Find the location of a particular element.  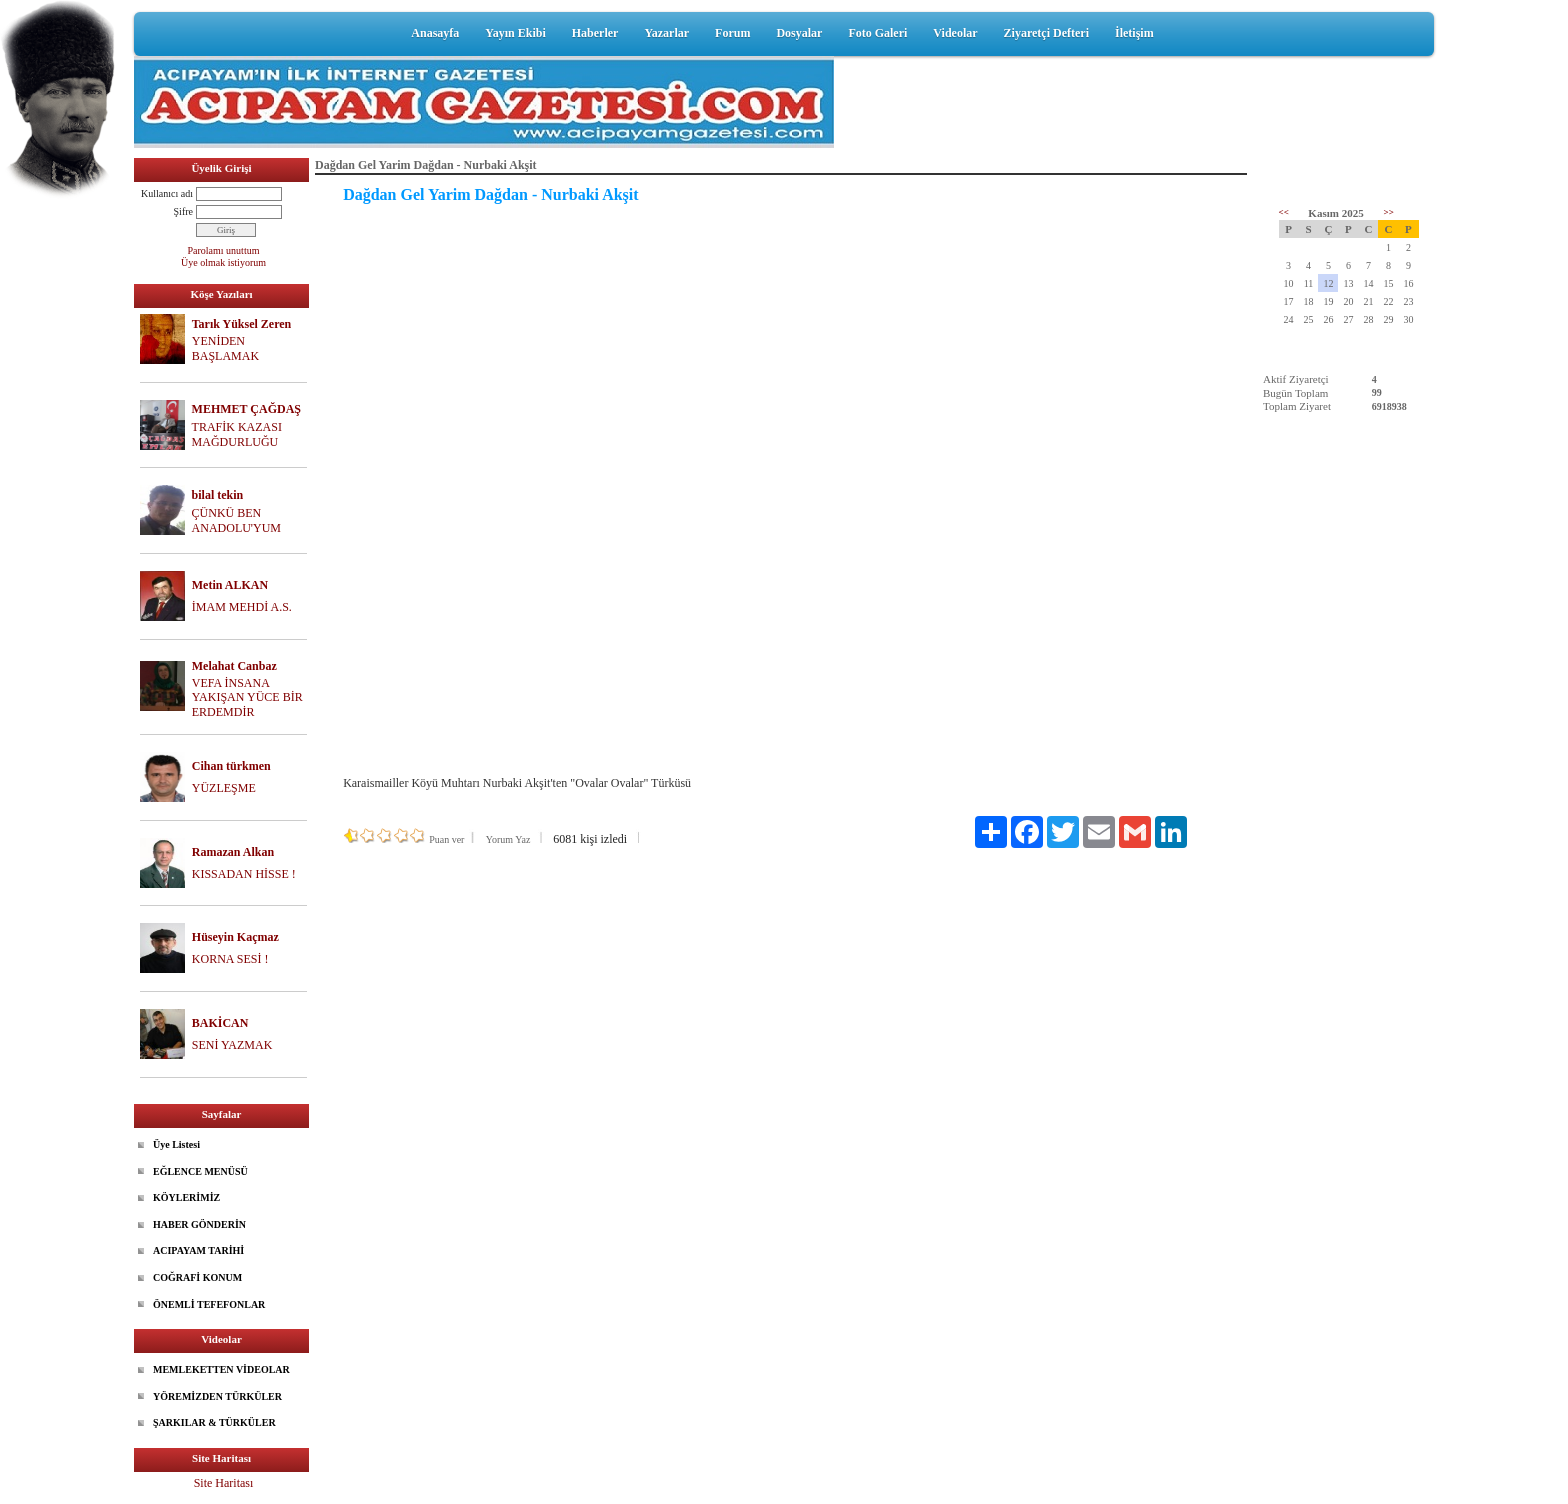

Yazarlar is located at coordinates (666, 33).